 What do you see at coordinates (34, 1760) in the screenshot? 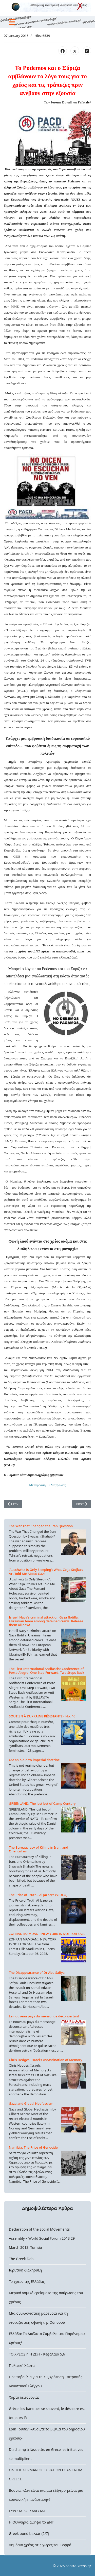
I see `US: an old-new imperial doctrine` at bounding box center [34, 1760].